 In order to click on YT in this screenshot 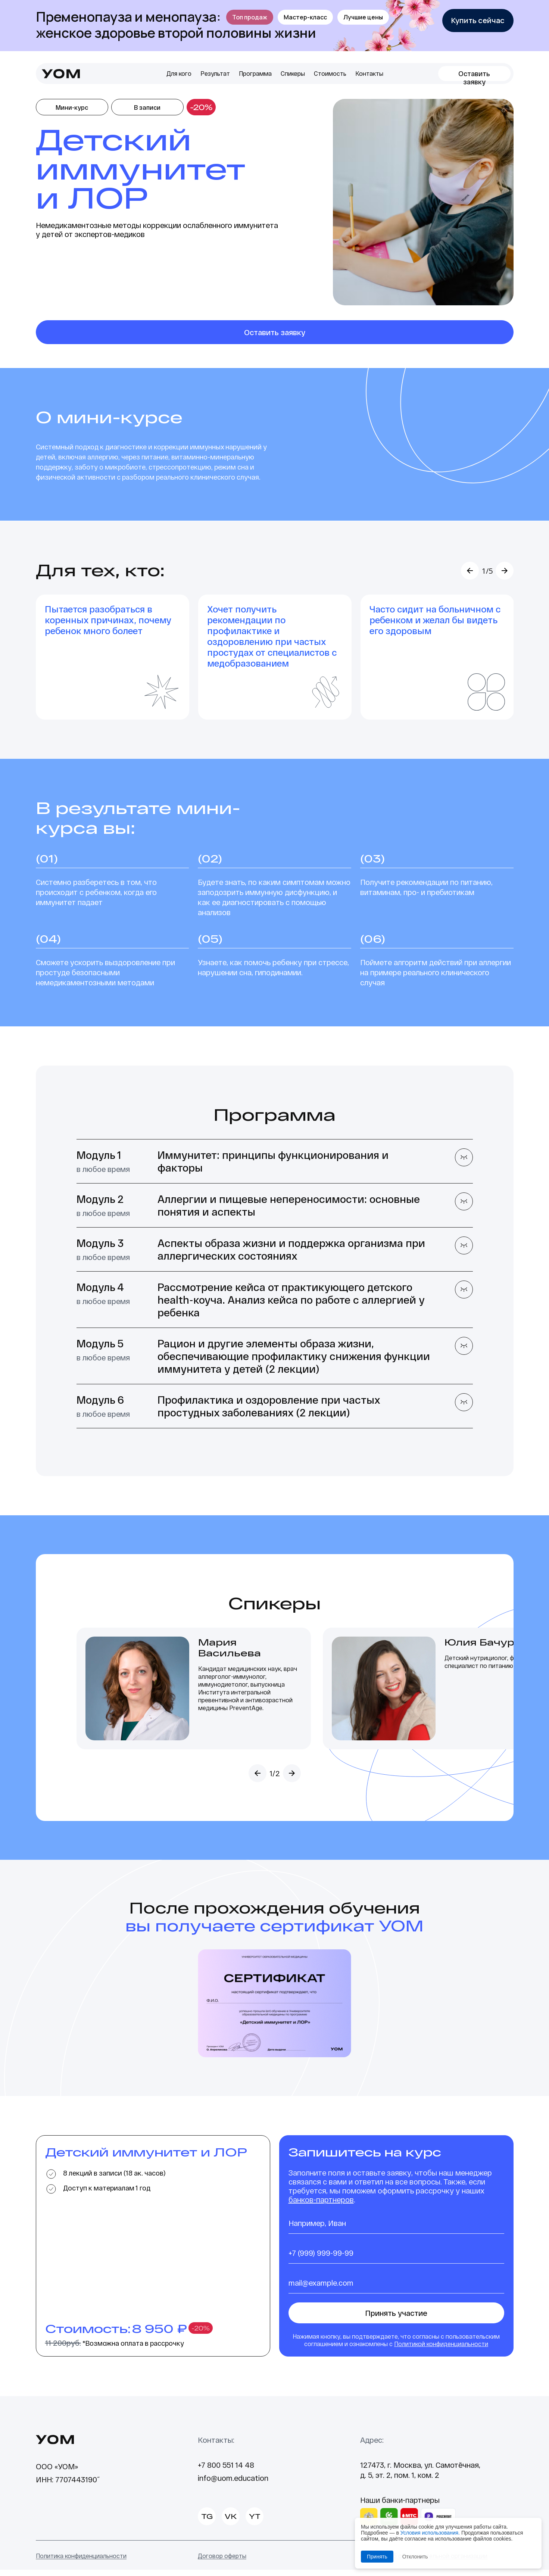, I will do `click(255, 2523)`.